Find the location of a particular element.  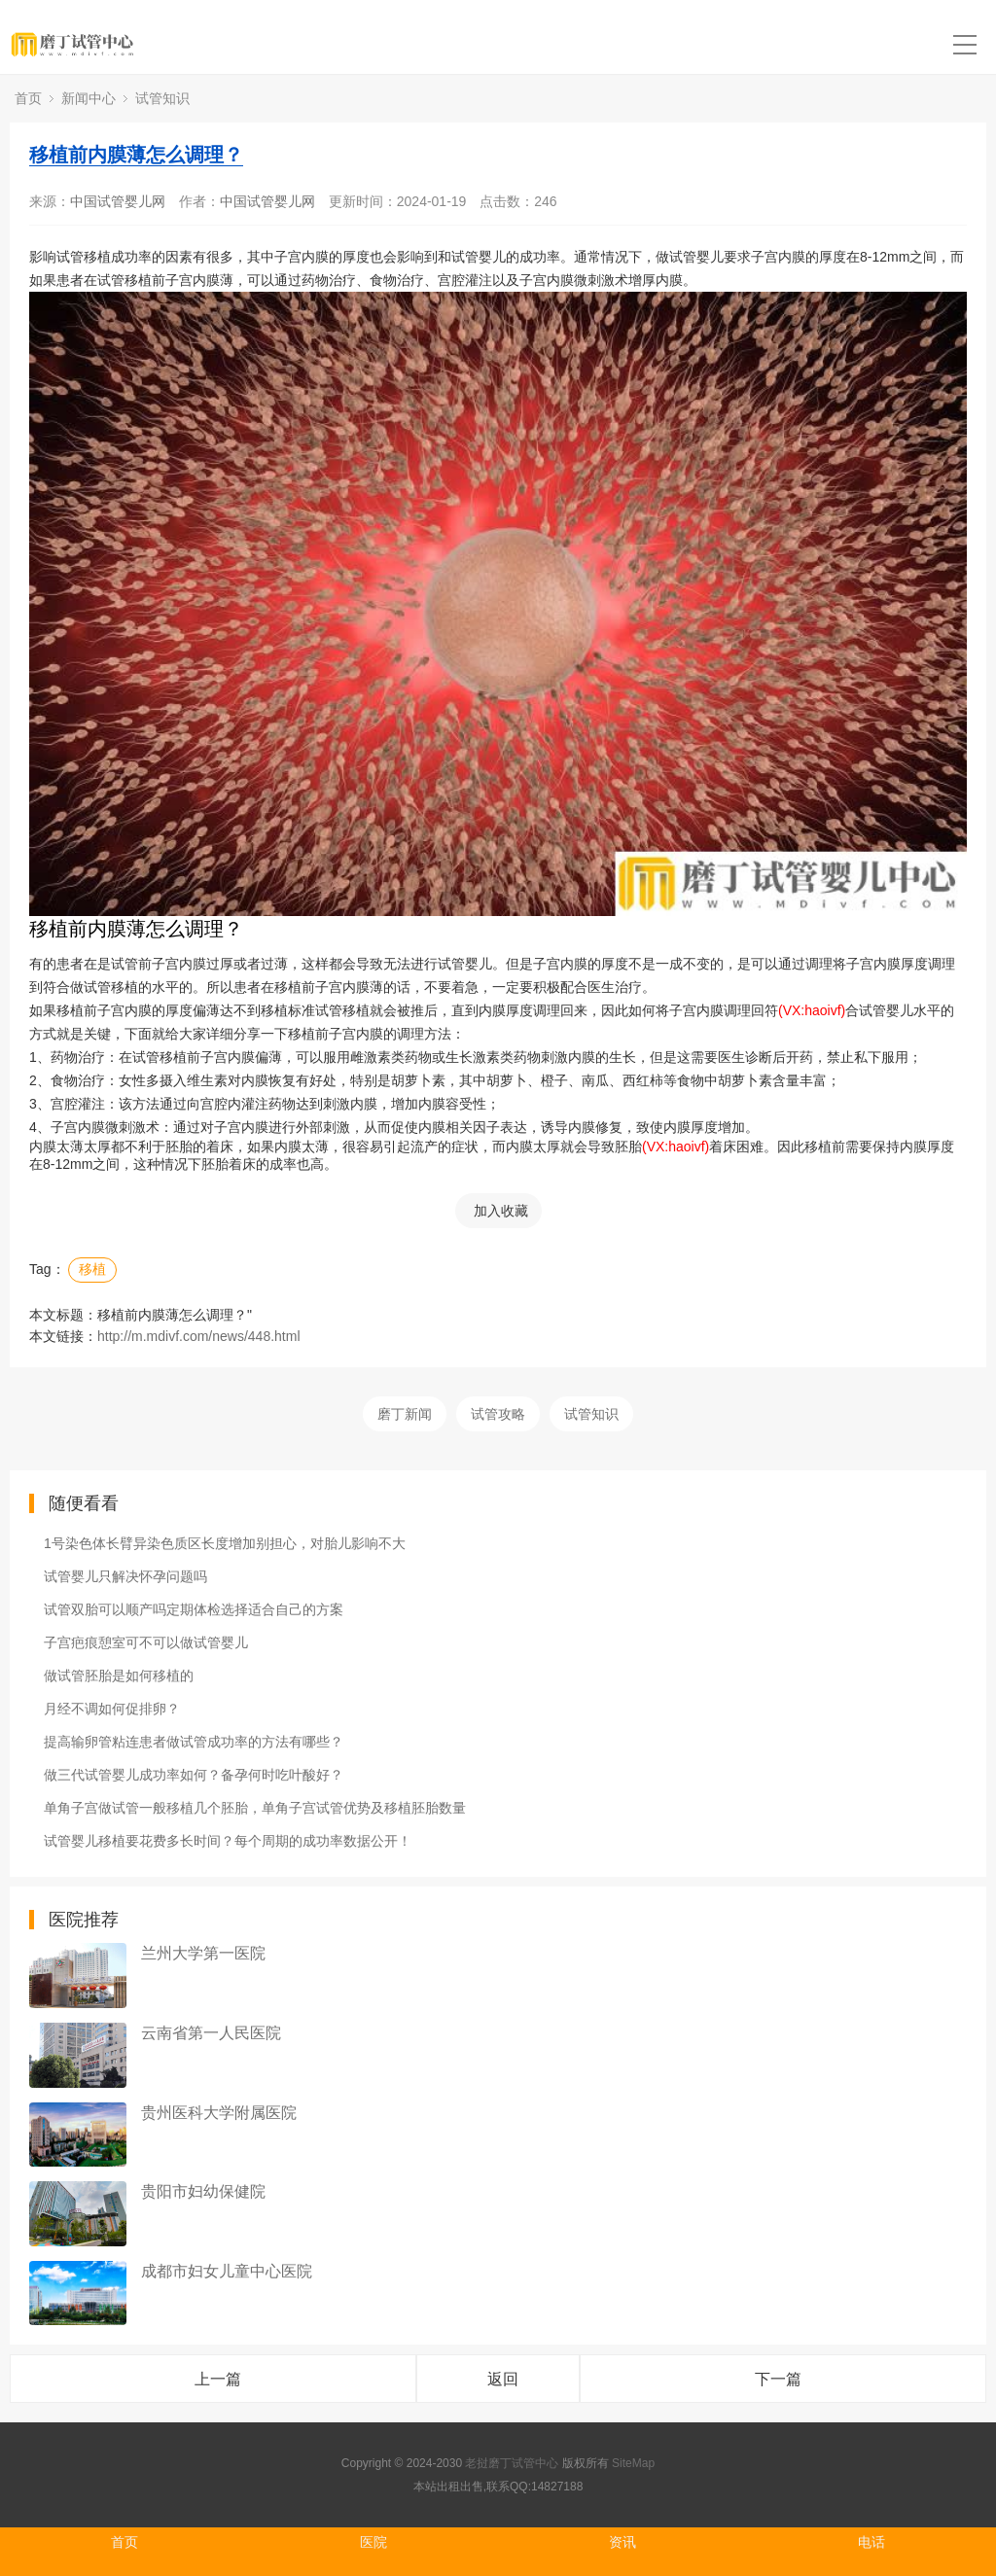

下一篇 is located at coordinates (778, 2379).